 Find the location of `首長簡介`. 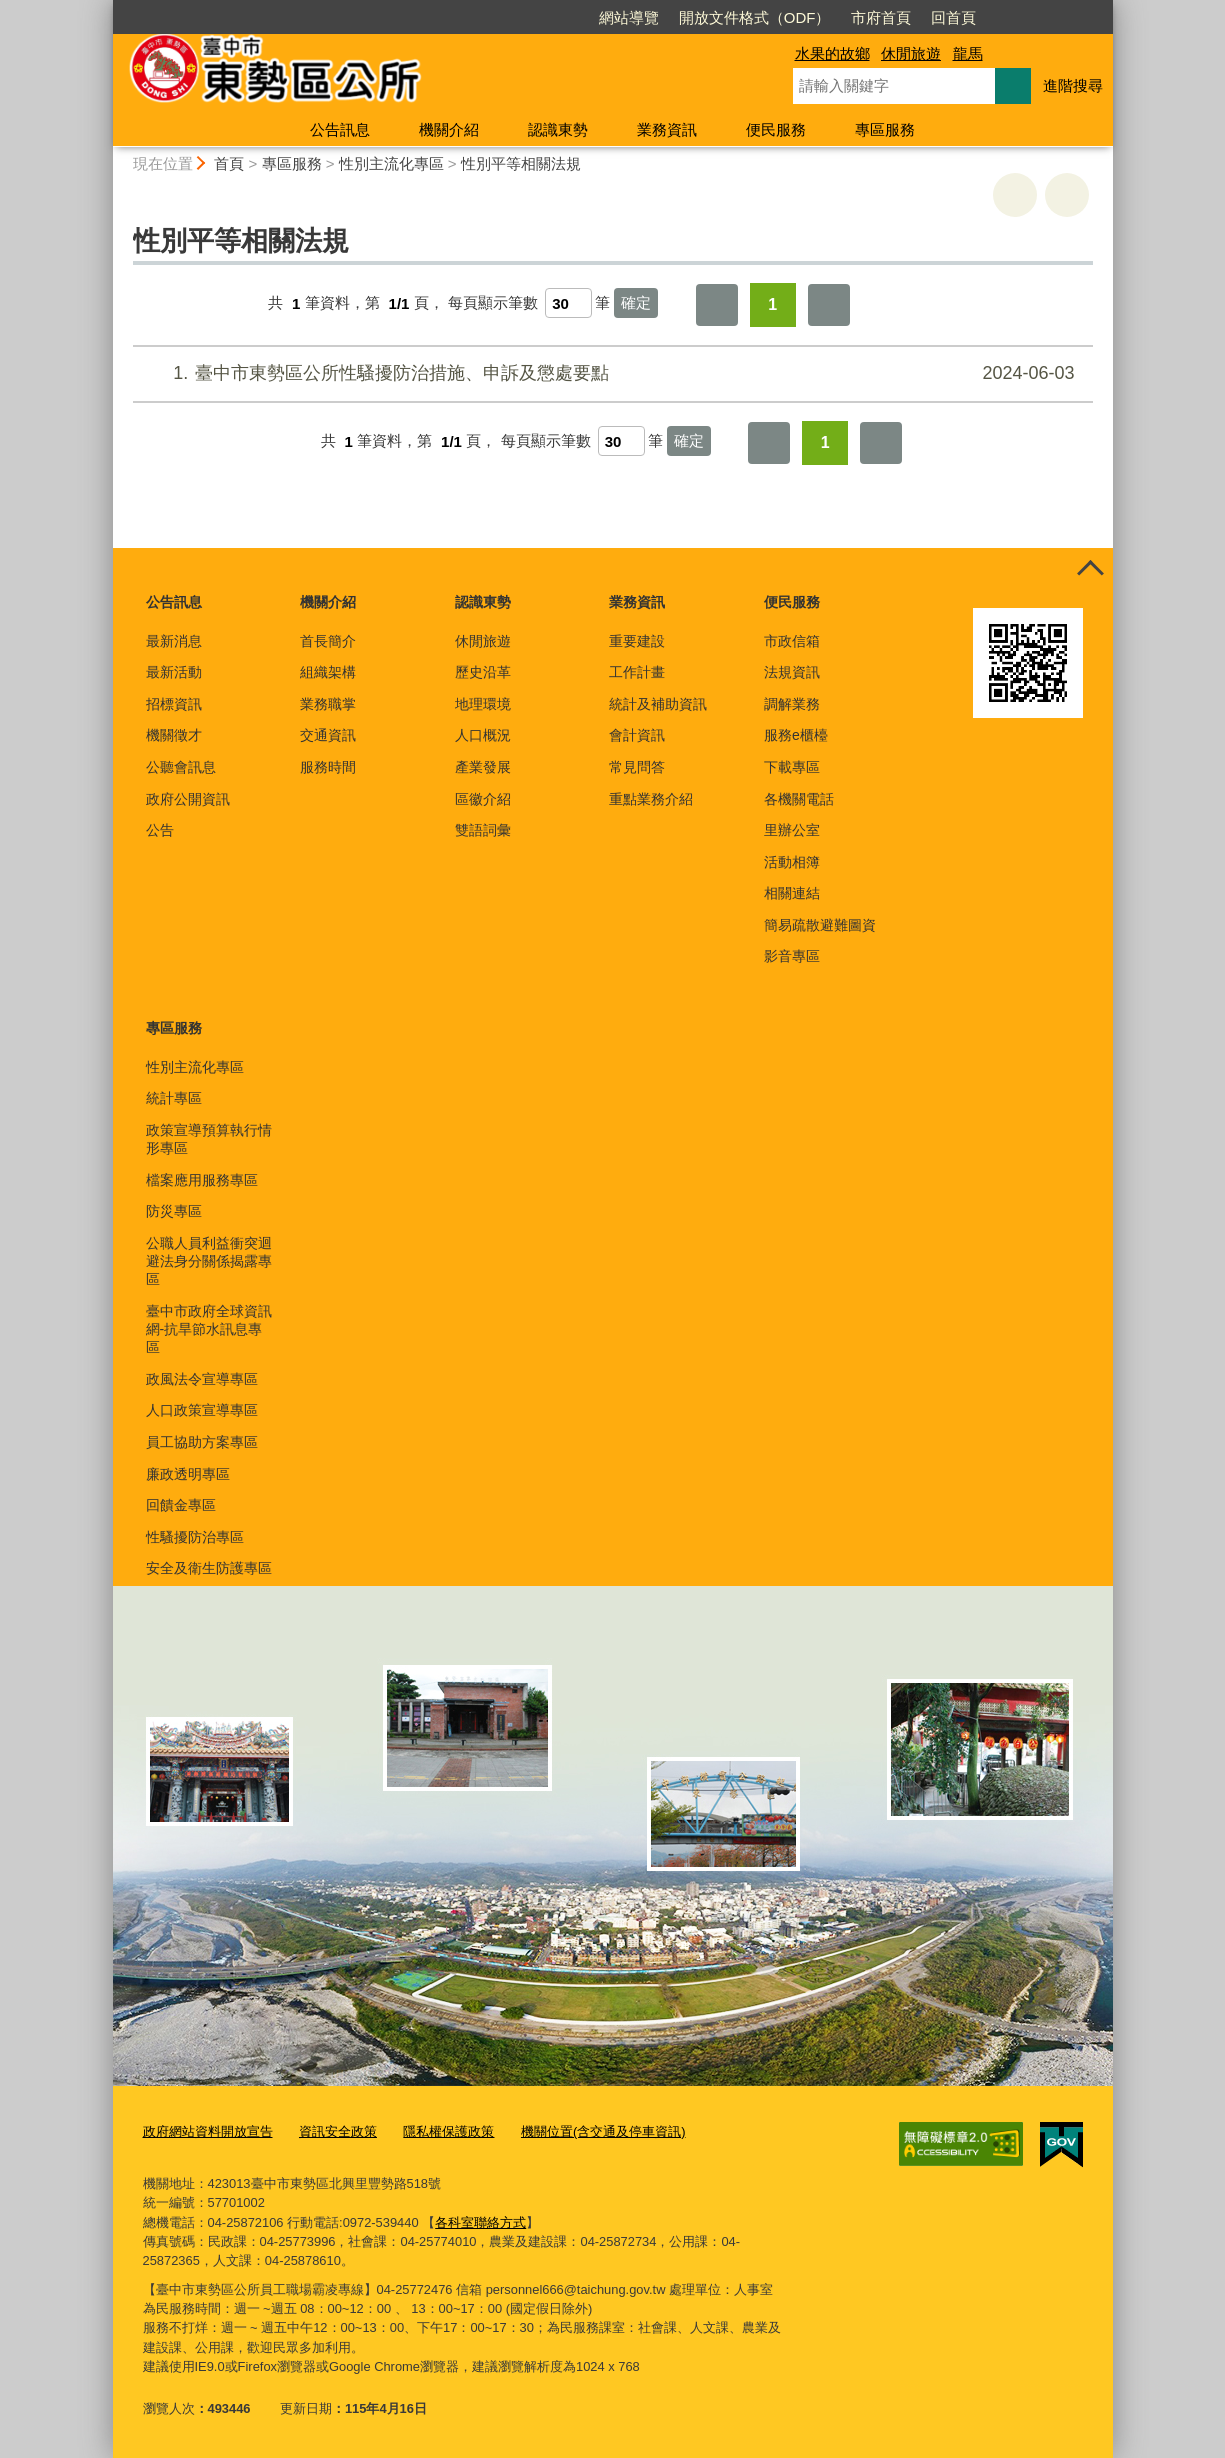

首長簡介 is located at coordinates (328, 641).